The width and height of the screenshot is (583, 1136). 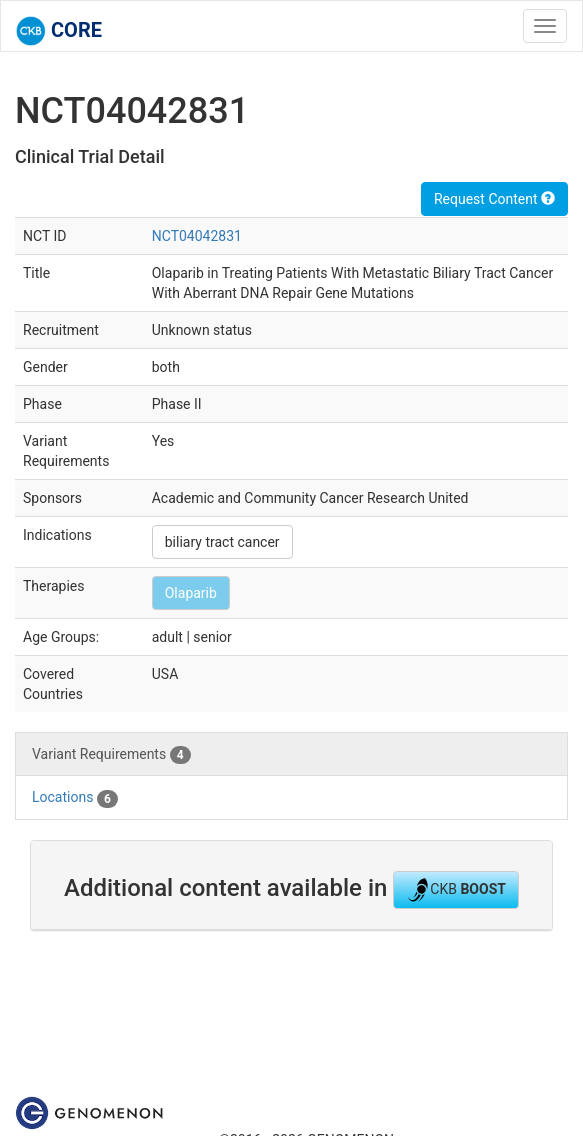 I want to click on CKB, so click(x=456, y=890).